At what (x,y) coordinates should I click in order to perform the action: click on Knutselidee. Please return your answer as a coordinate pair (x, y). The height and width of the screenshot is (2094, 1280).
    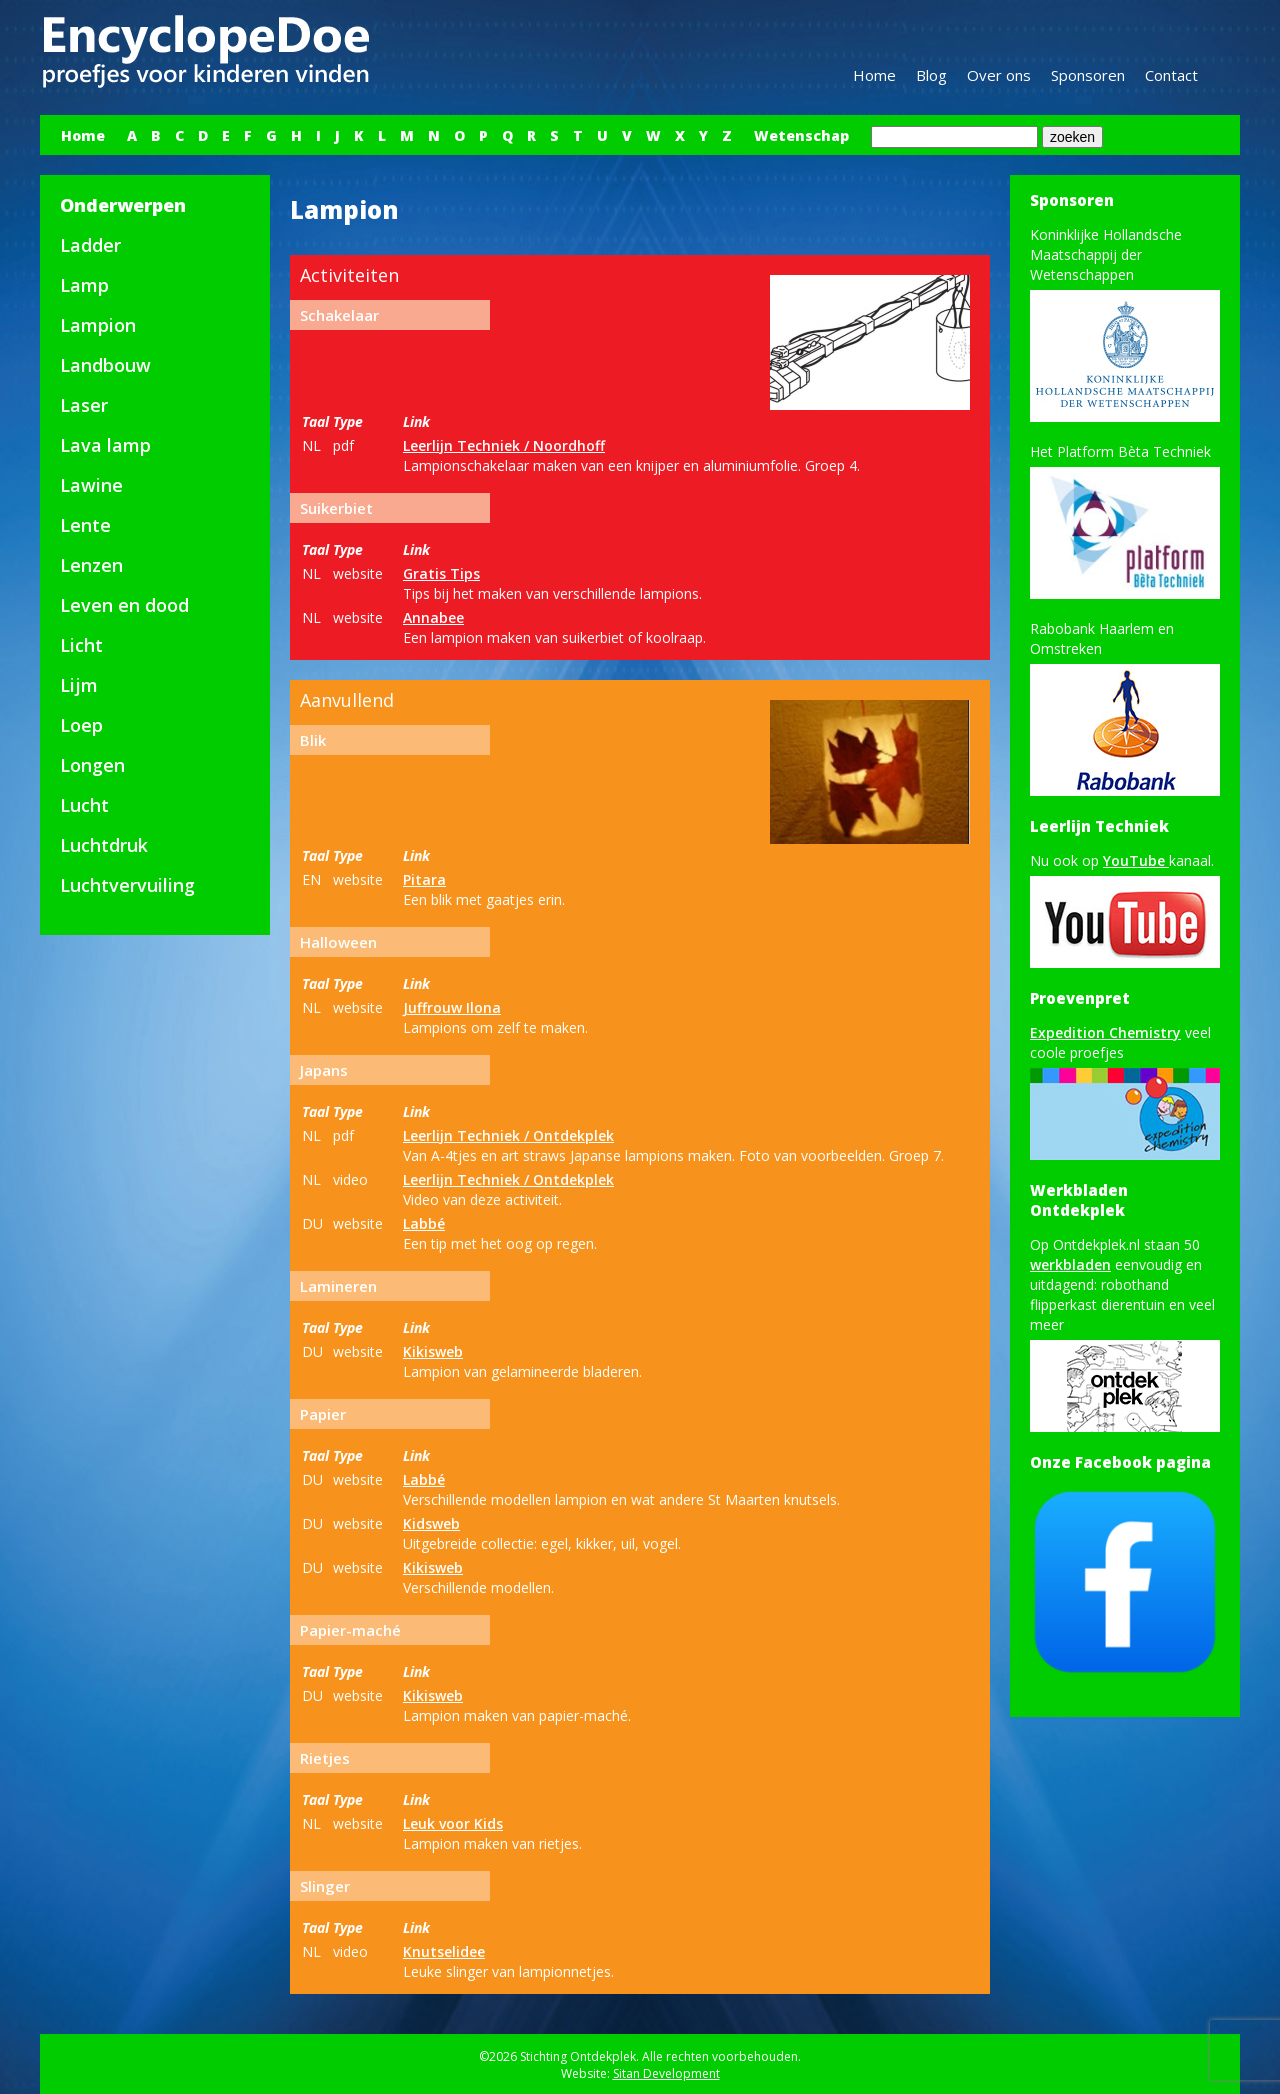
    Looking at the image, I should click on (444, 1951).